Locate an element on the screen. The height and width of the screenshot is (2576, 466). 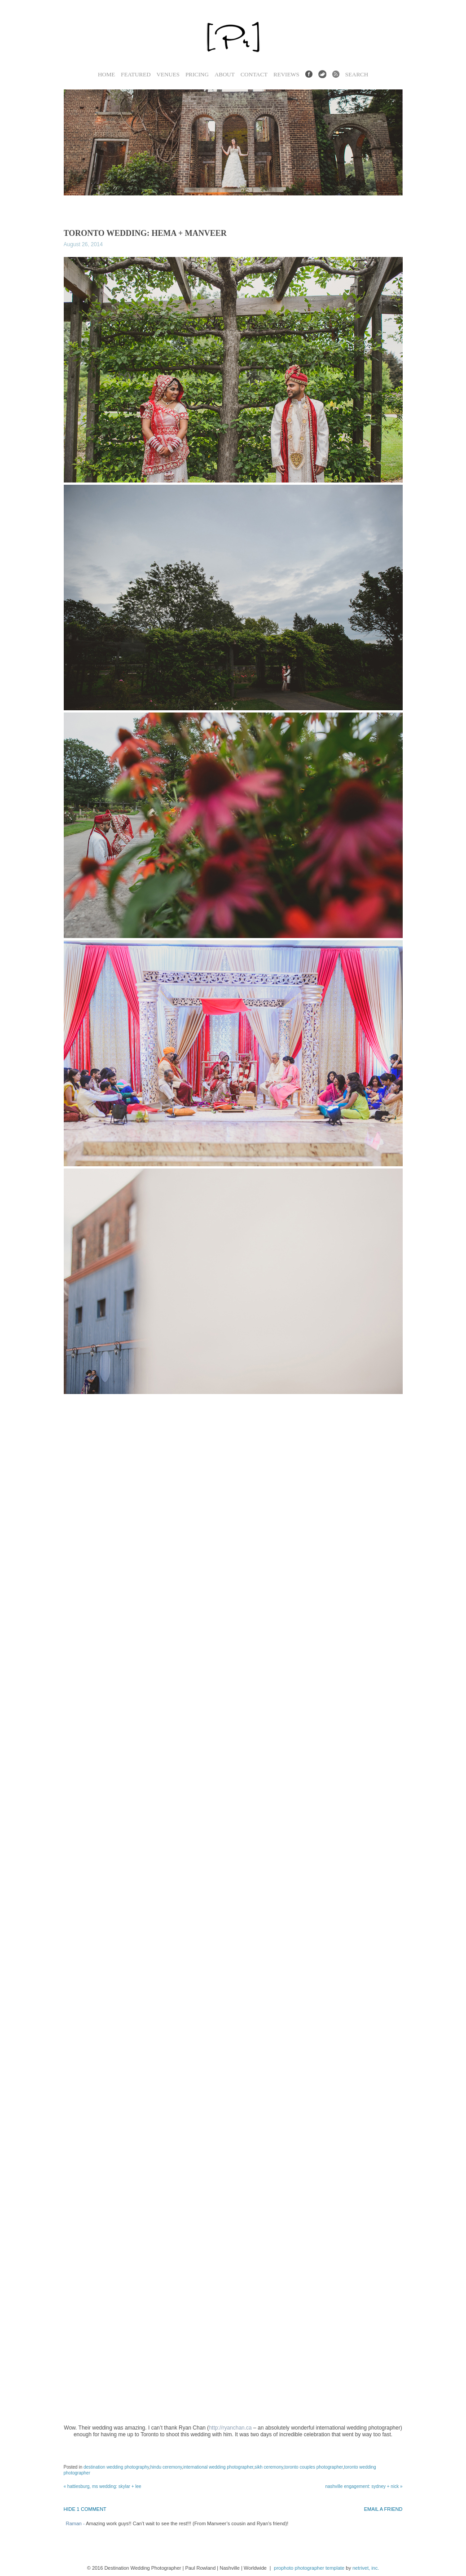
Hattiesburg, MS Wedding: Skylar + Lee is located at coordinates (102, 2486).